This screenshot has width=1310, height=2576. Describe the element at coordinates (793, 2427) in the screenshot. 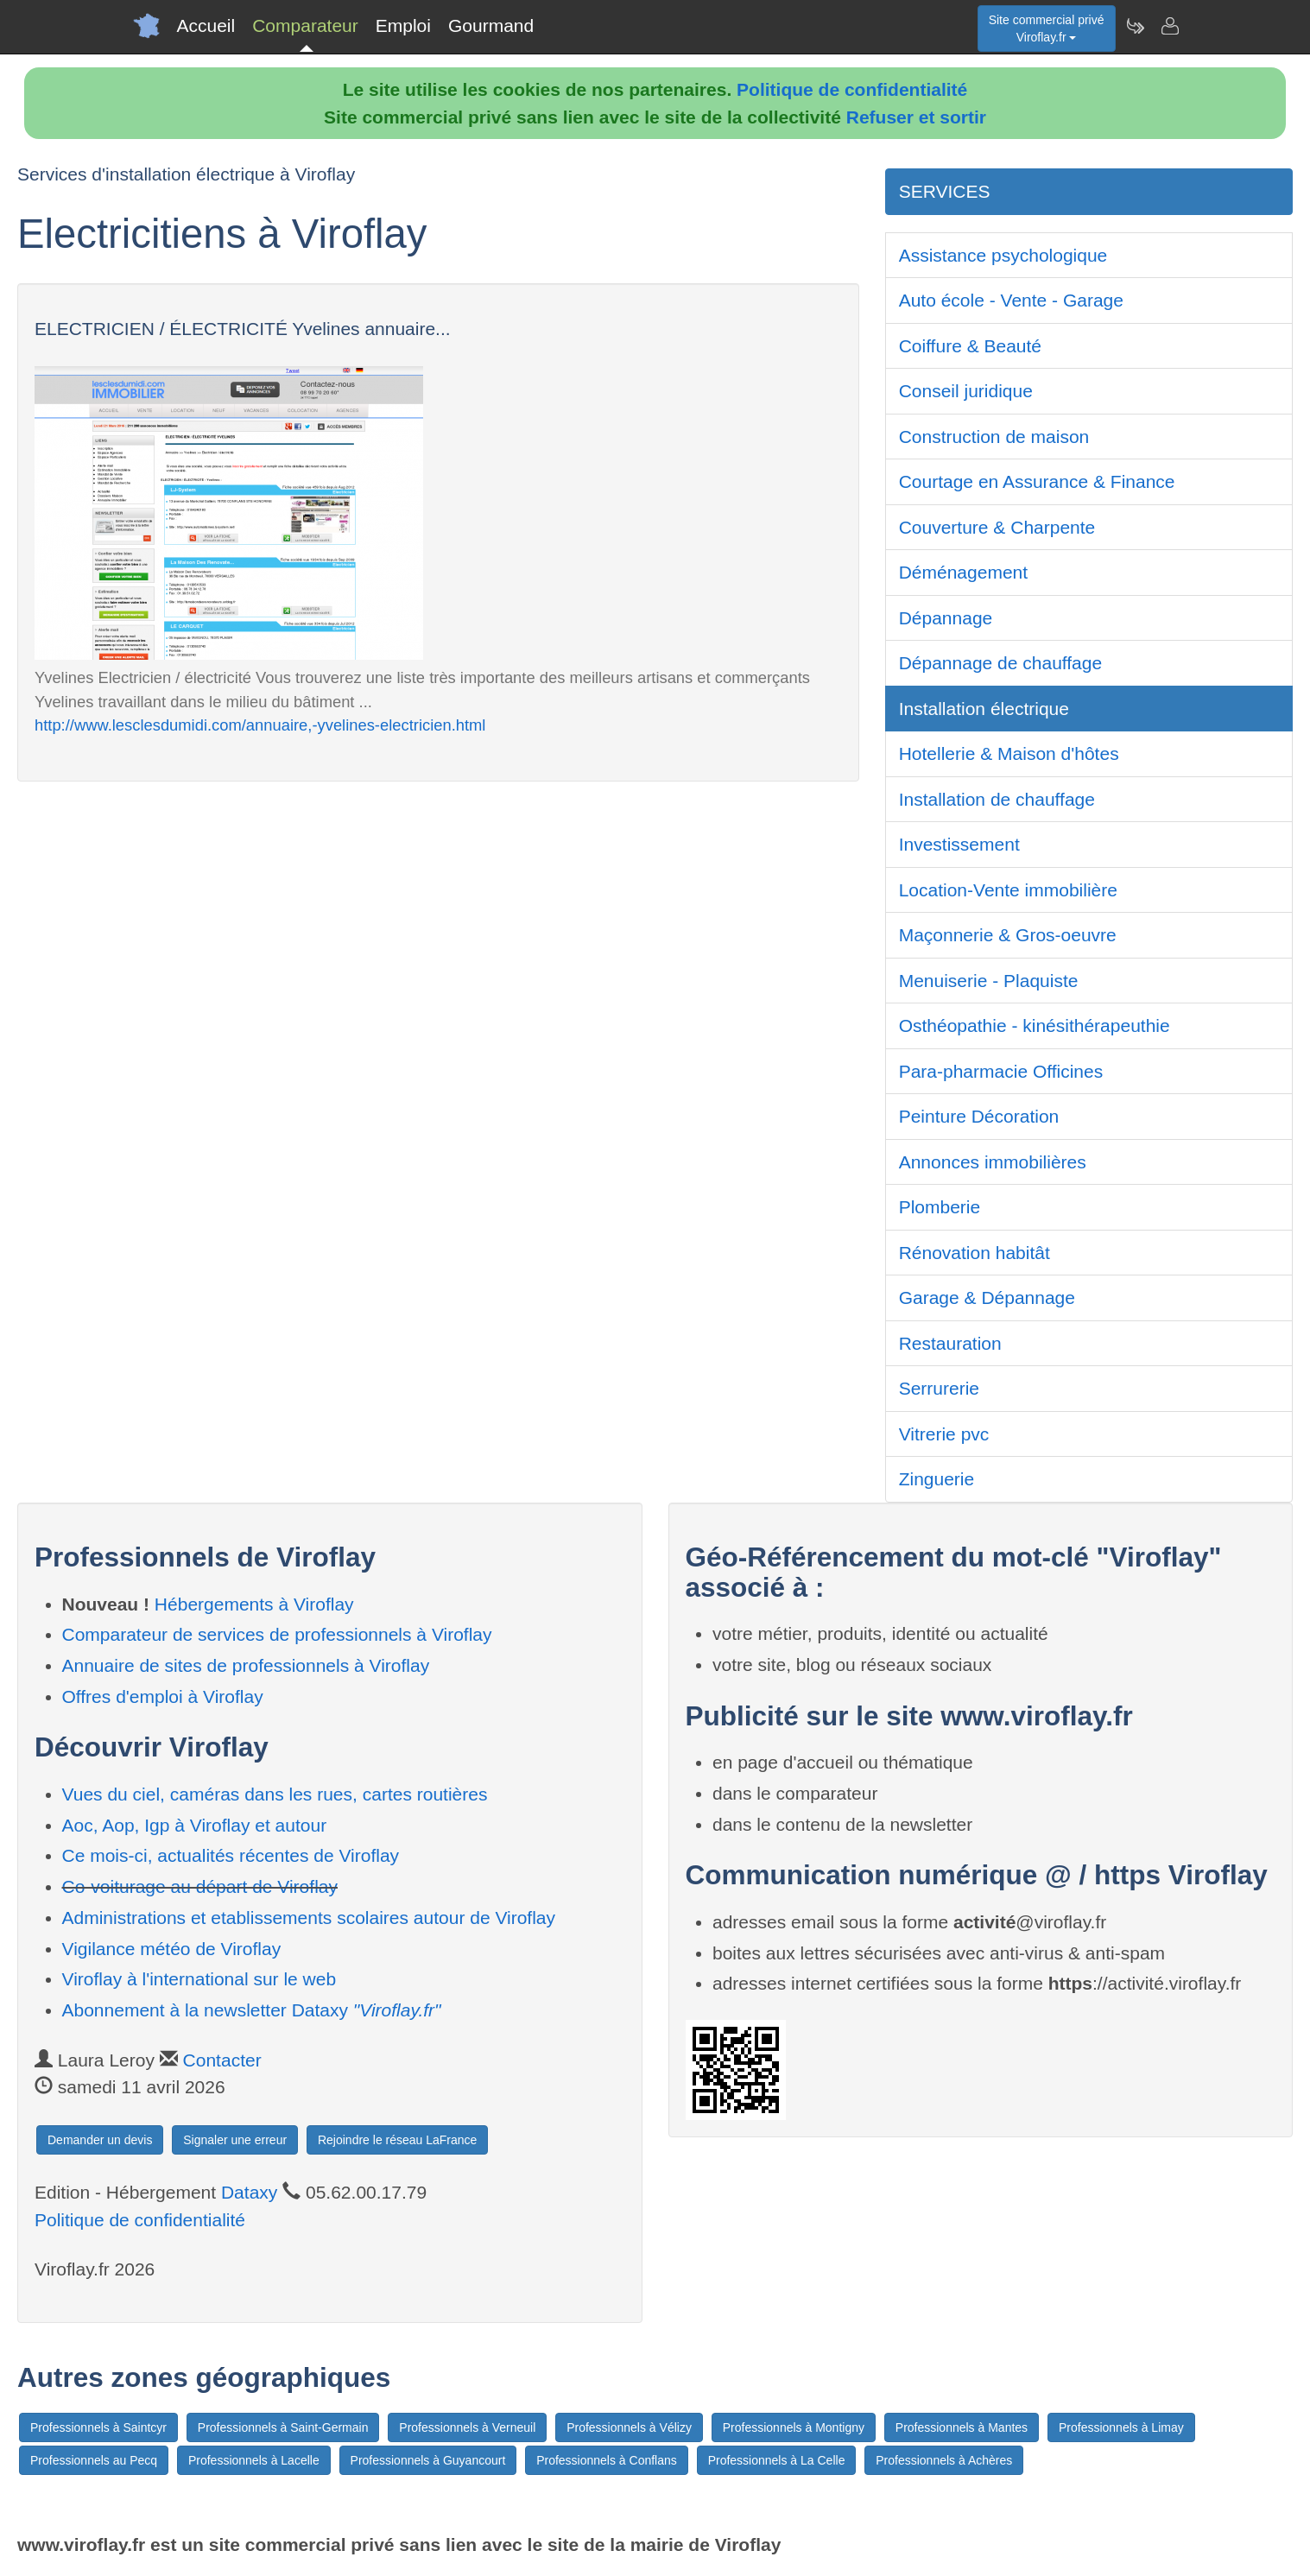

I see `Professionnels à Montigny` at that location.